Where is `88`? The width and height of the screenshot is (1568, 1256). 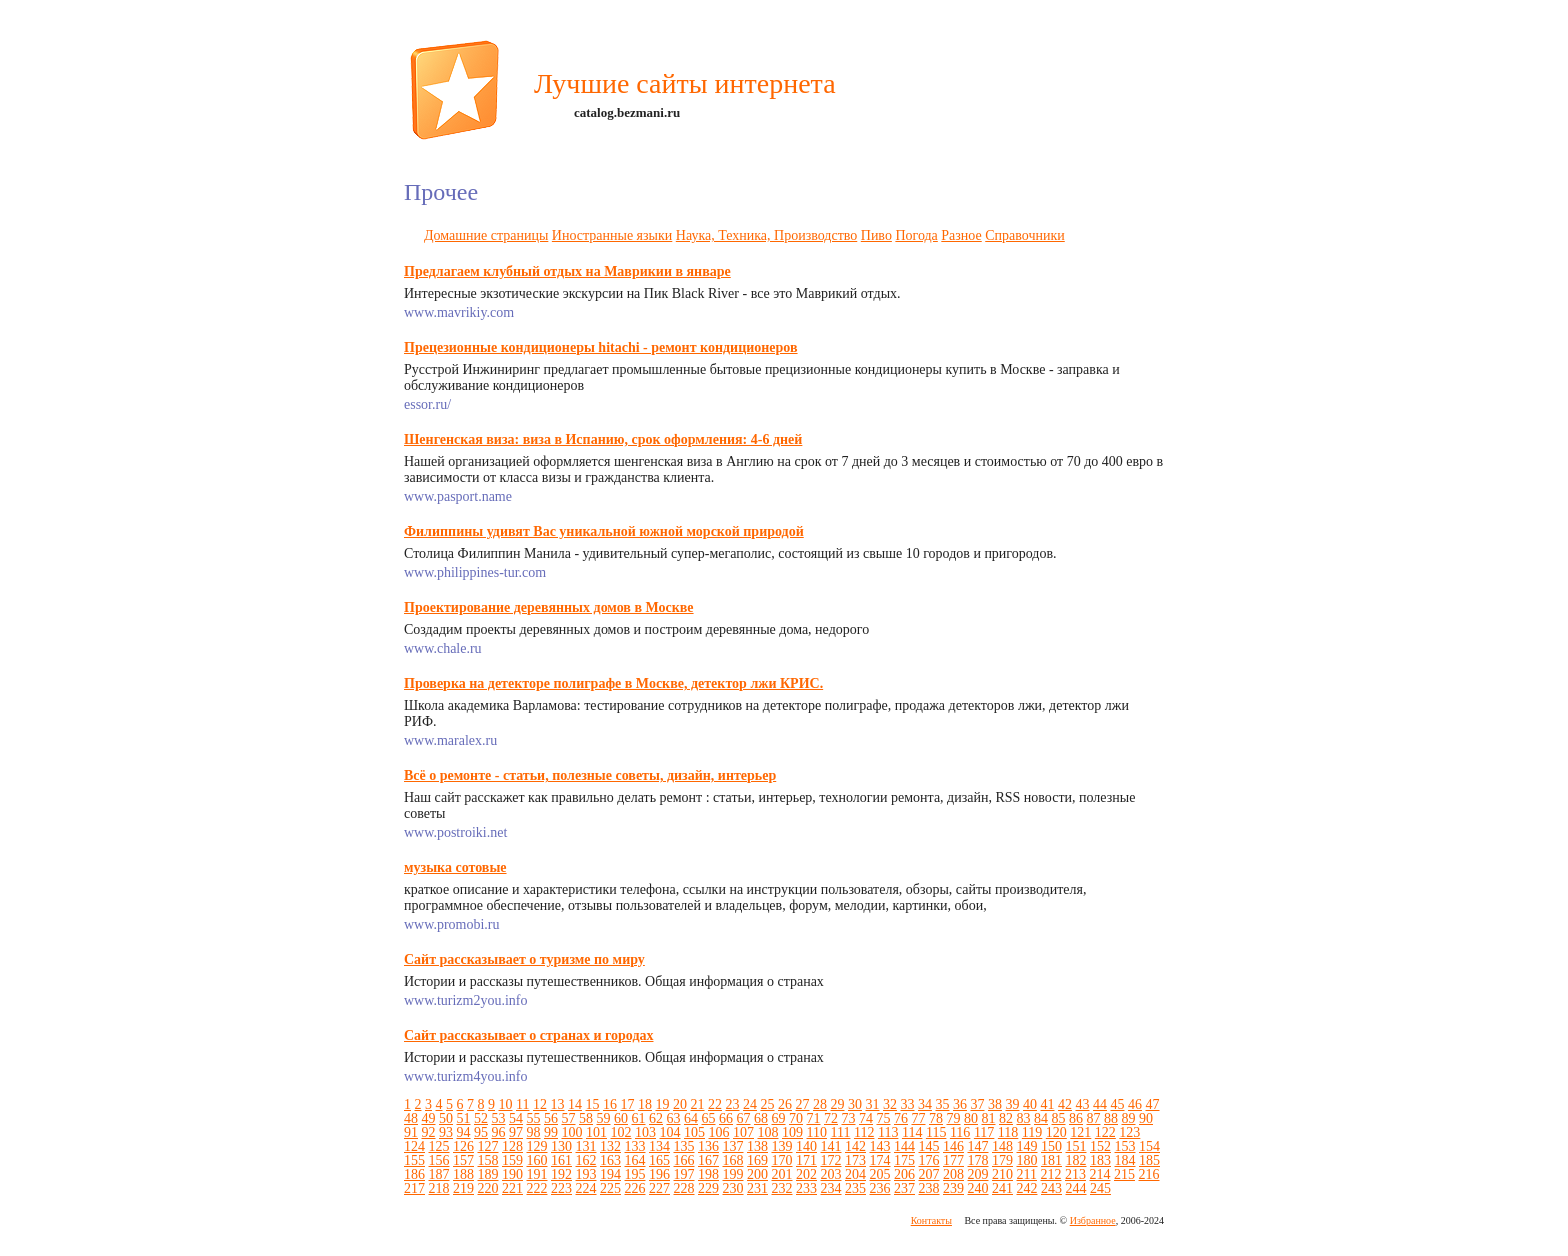
88 is located at coordinates (1111, 1118).